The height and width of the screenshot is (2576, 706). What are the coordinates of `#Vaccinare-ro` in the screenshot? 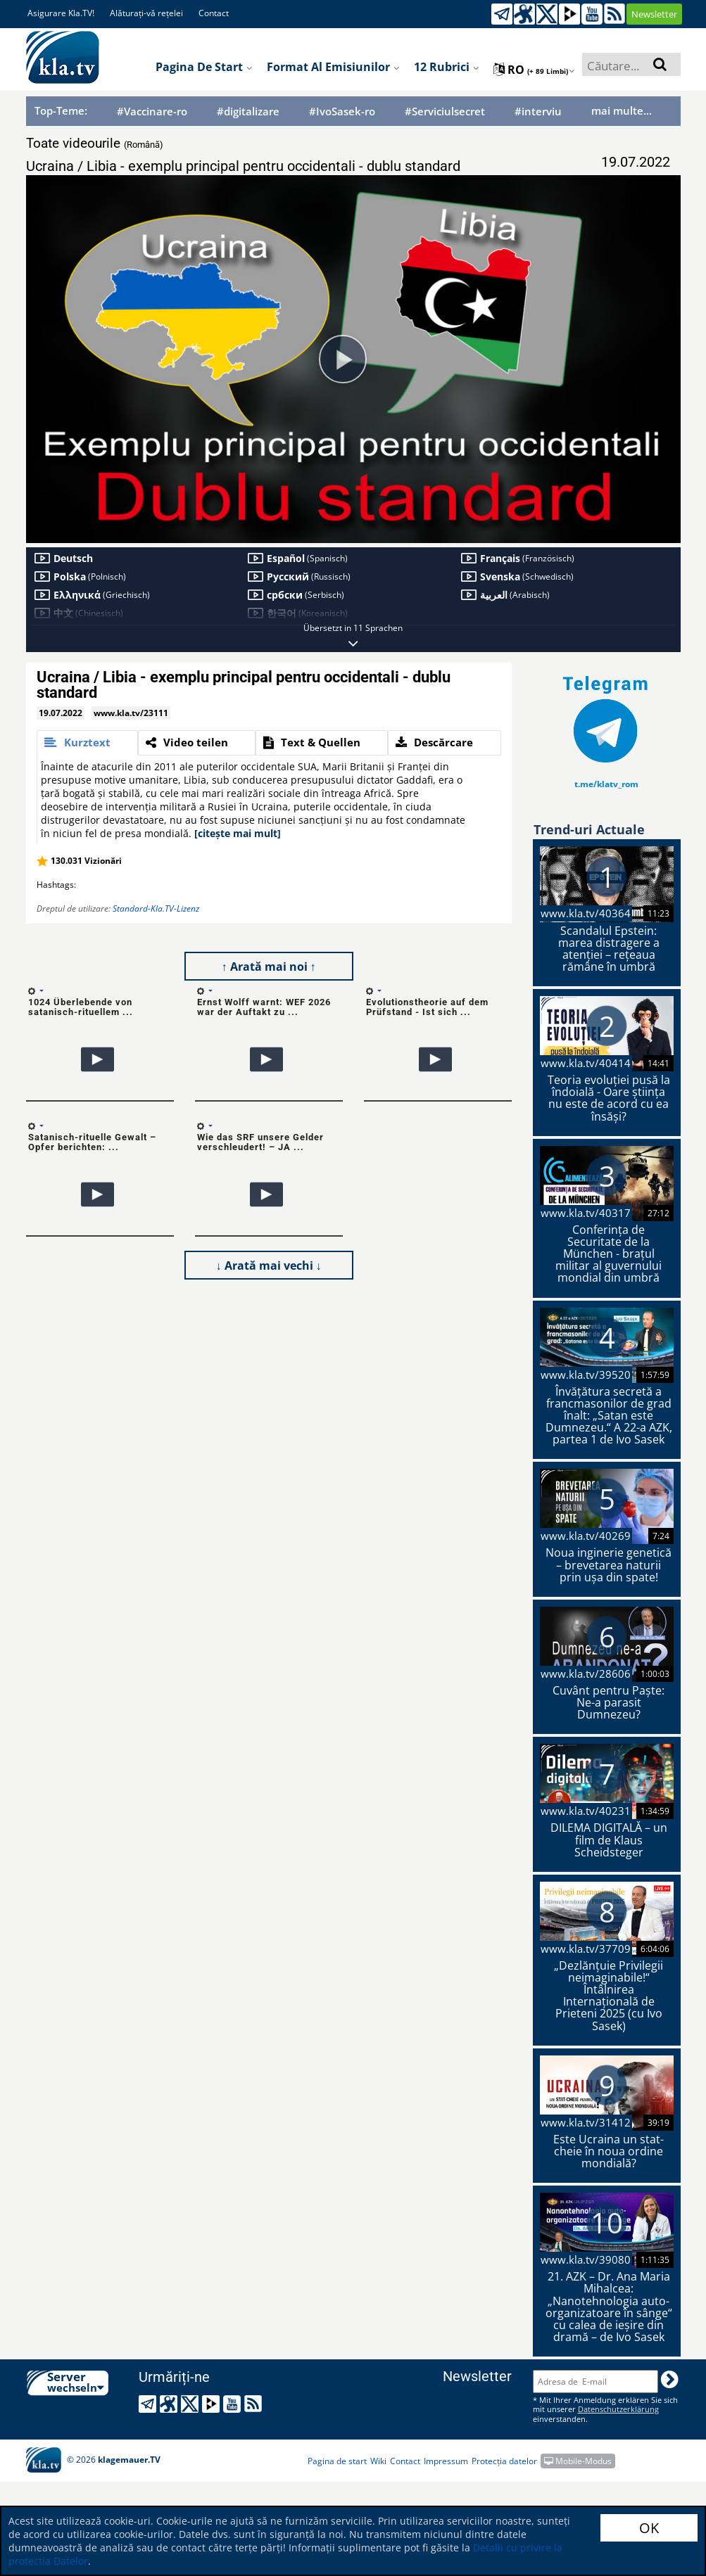 It's located at (152, 111).